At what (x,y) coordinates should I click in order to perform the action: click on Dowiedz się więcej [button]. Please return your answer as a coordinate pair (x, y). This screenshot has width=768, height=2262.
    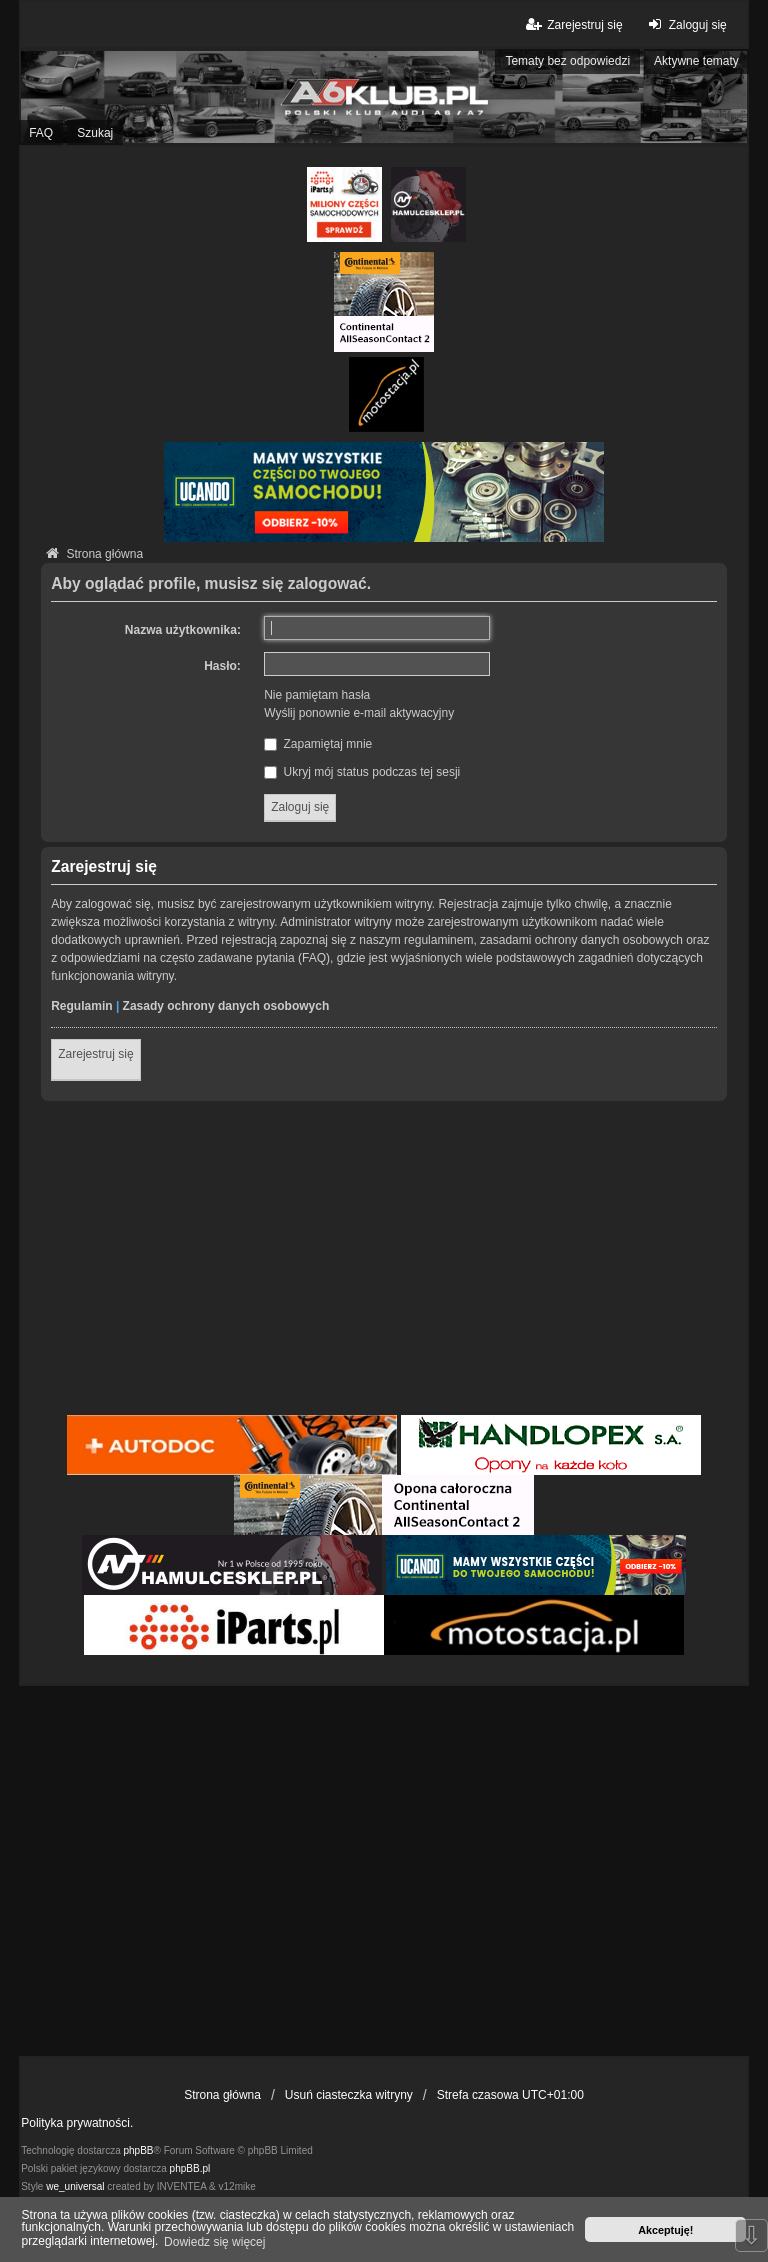
    Looking at the image, I should click on (214, 2242).